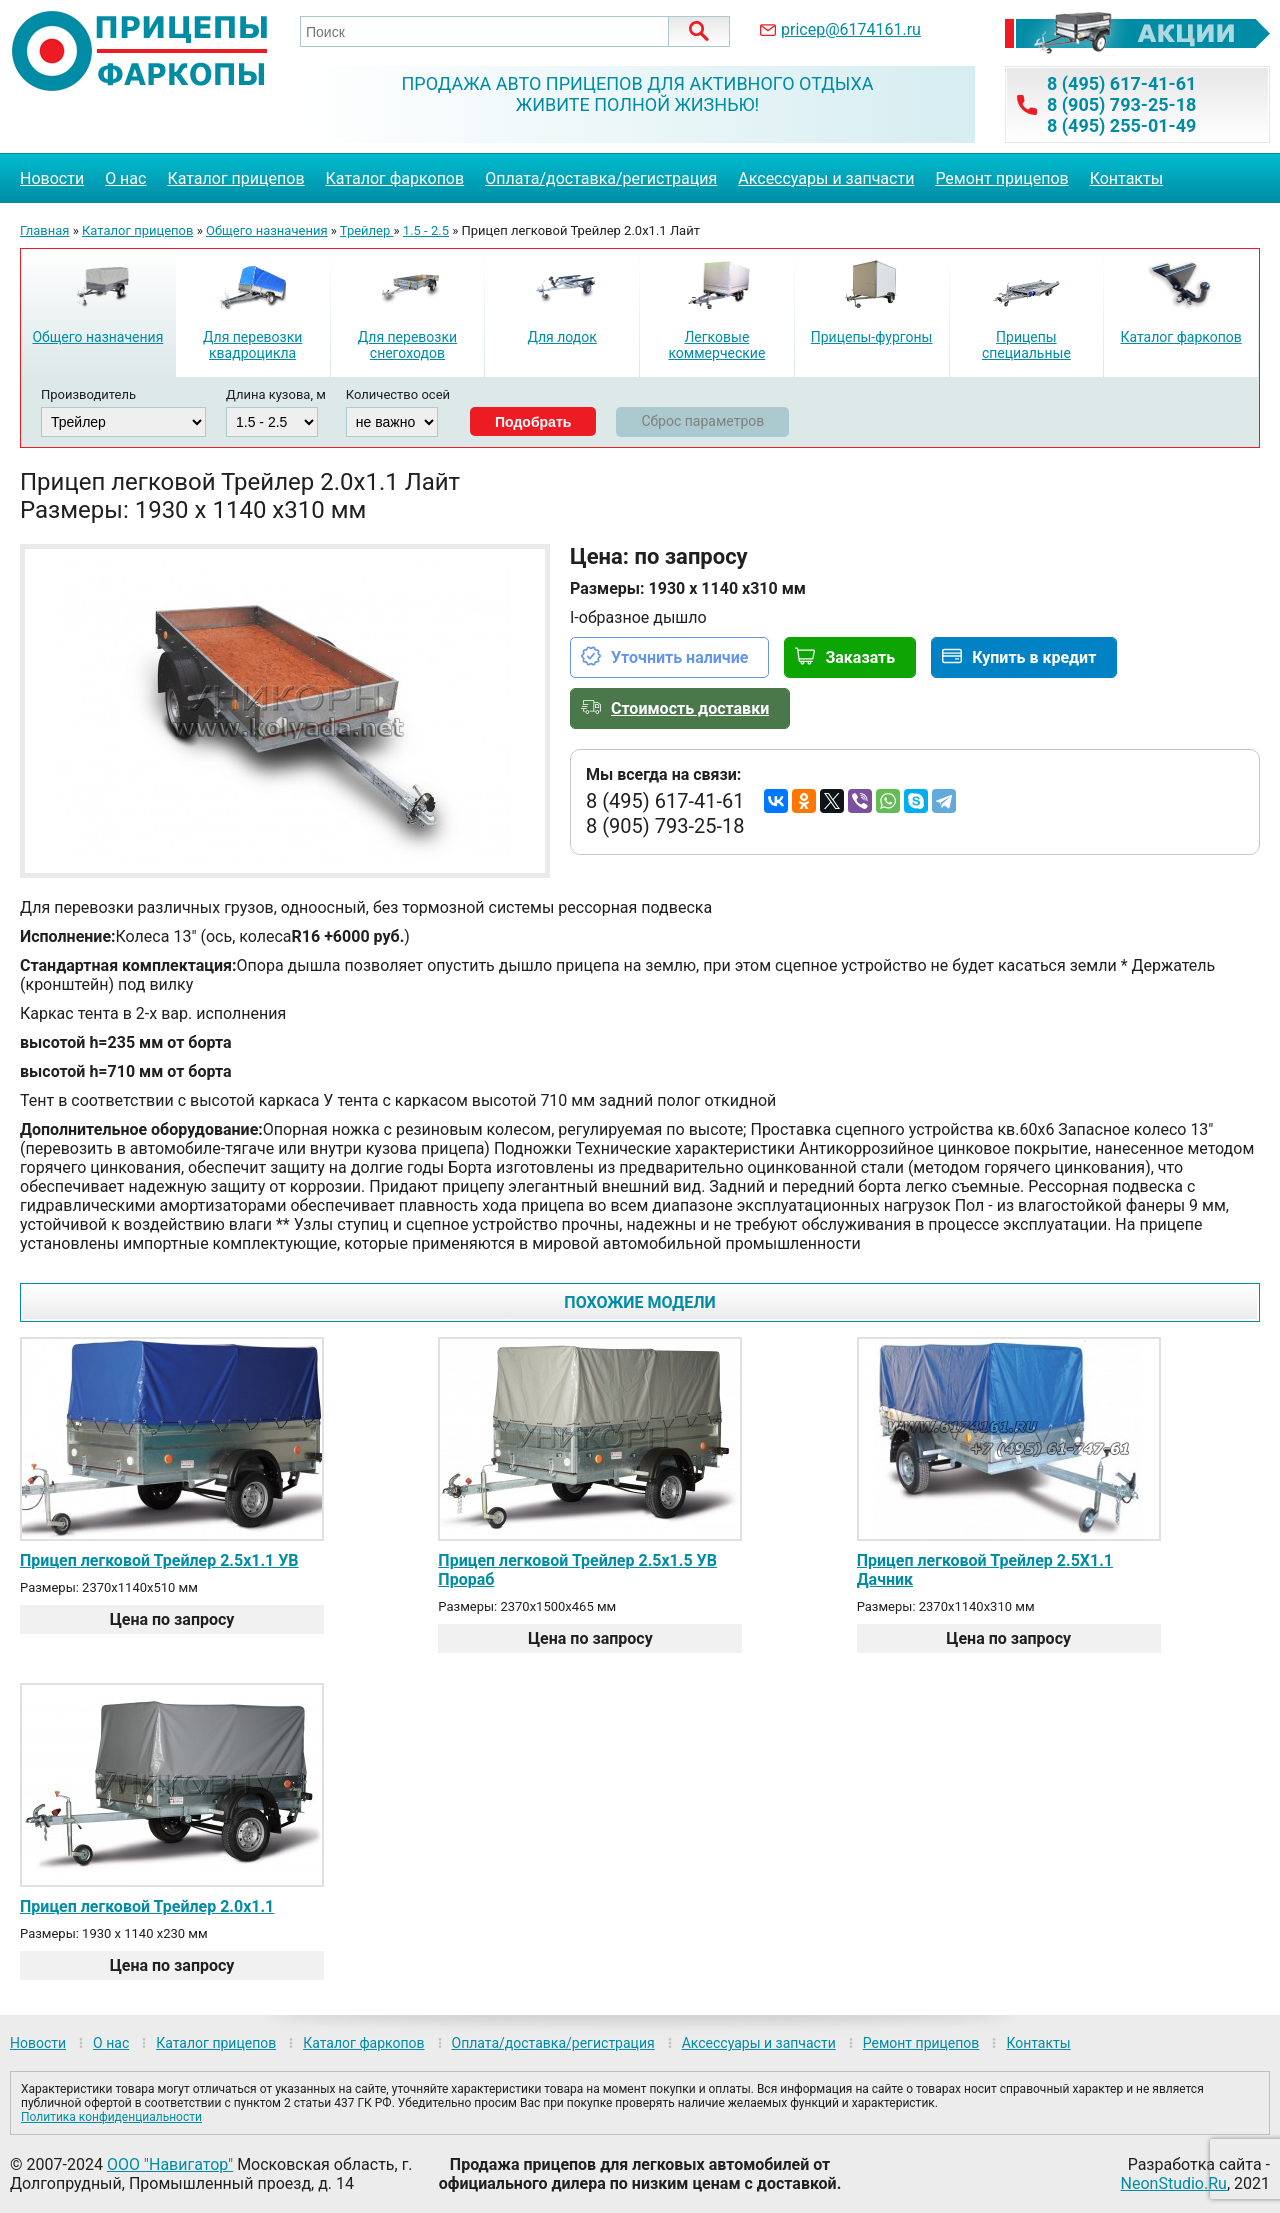 This screenshot has width=1280, height=2213. I want to click on Оплата/доставка/регистрация, so click(601, 178).